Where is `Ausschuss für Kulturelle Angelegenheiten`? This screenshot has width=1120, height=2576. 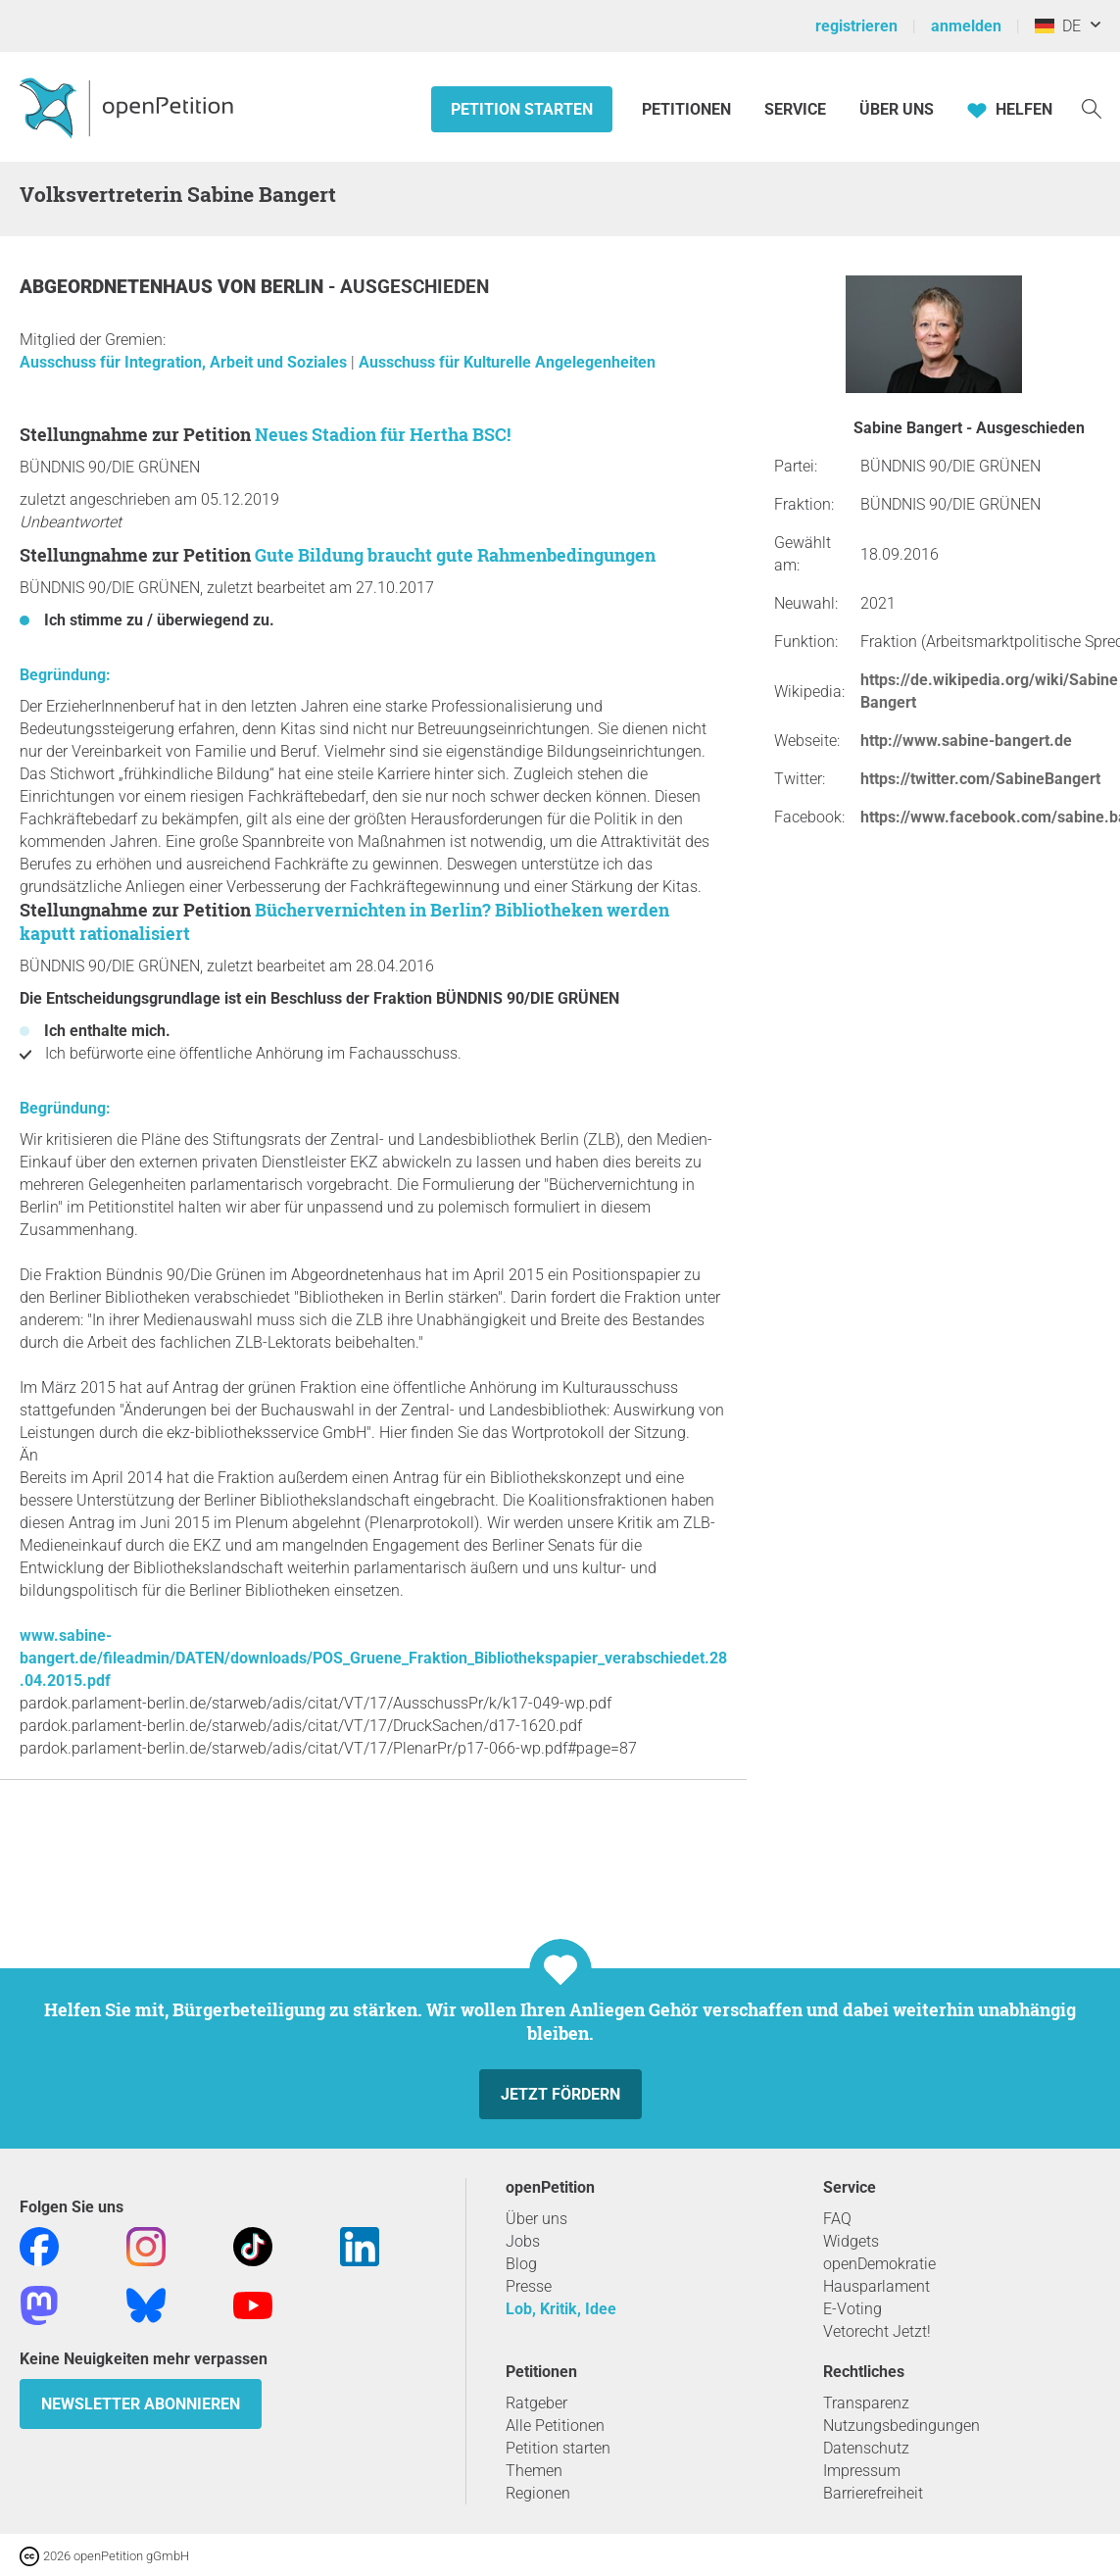
Ausschuss für Kulturelle Angelegenheiten is located at coordinates (507, 362).